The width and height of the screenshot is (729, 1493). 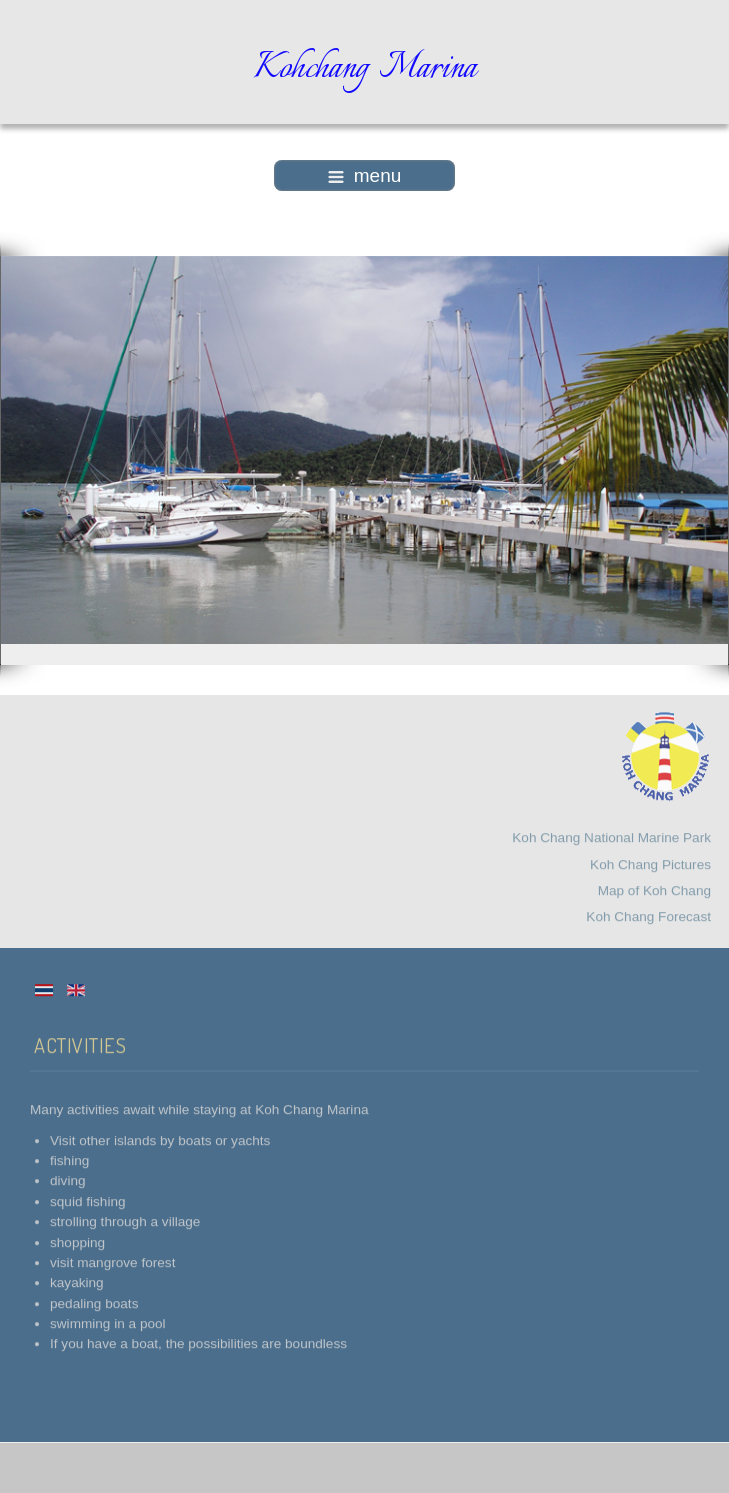 I want to click on Koh Chang National Marine Park, so click(x=611, y=835).